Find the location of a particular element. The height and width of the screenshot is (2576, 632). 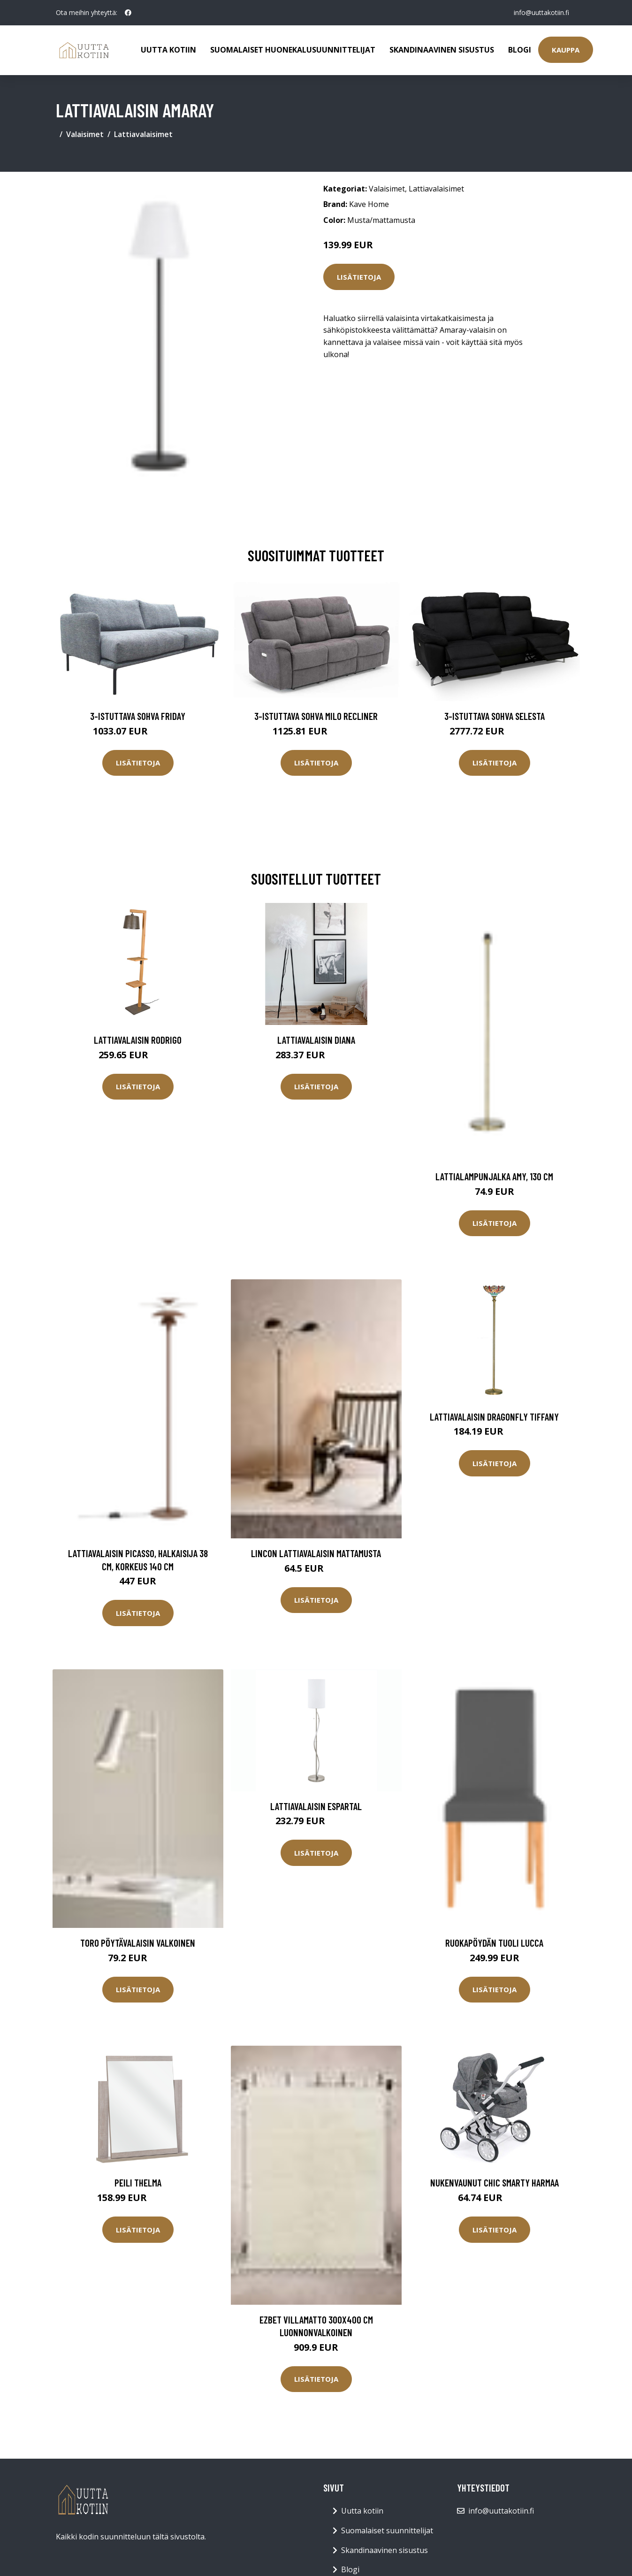

Ruokapöydän tuoli Lucca is located at coordinates (494, 1943).